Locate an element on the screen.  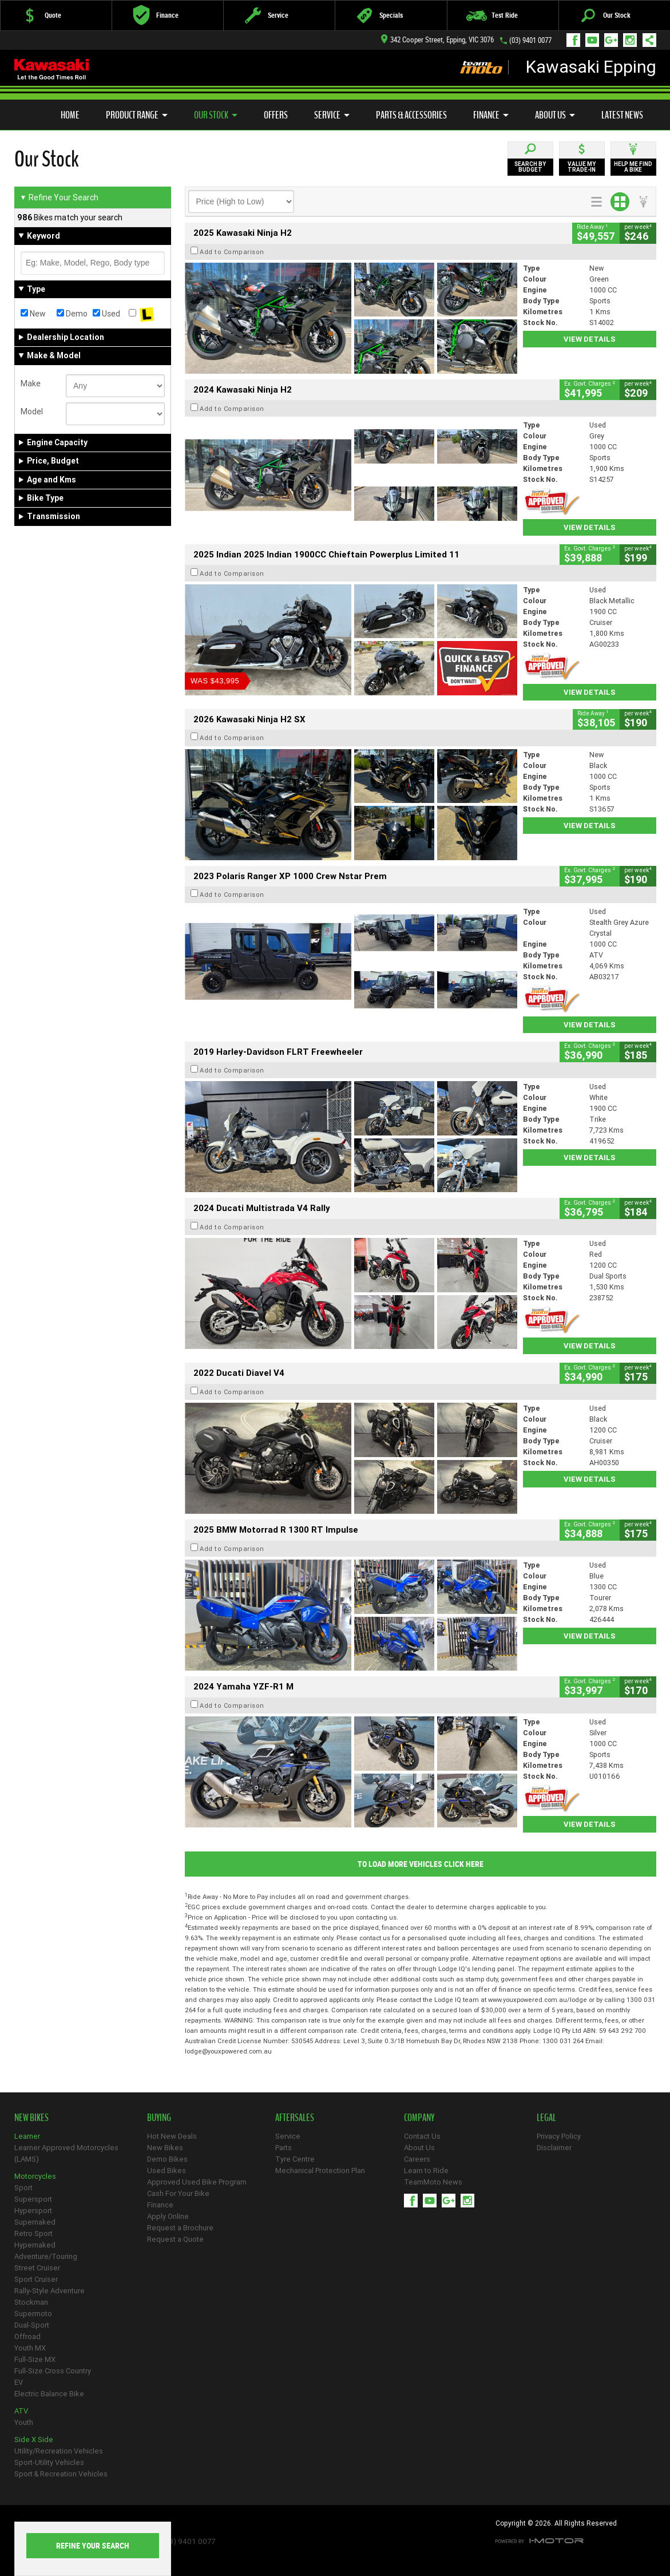
Parts & Accessories is located at coordinates (411, 115).